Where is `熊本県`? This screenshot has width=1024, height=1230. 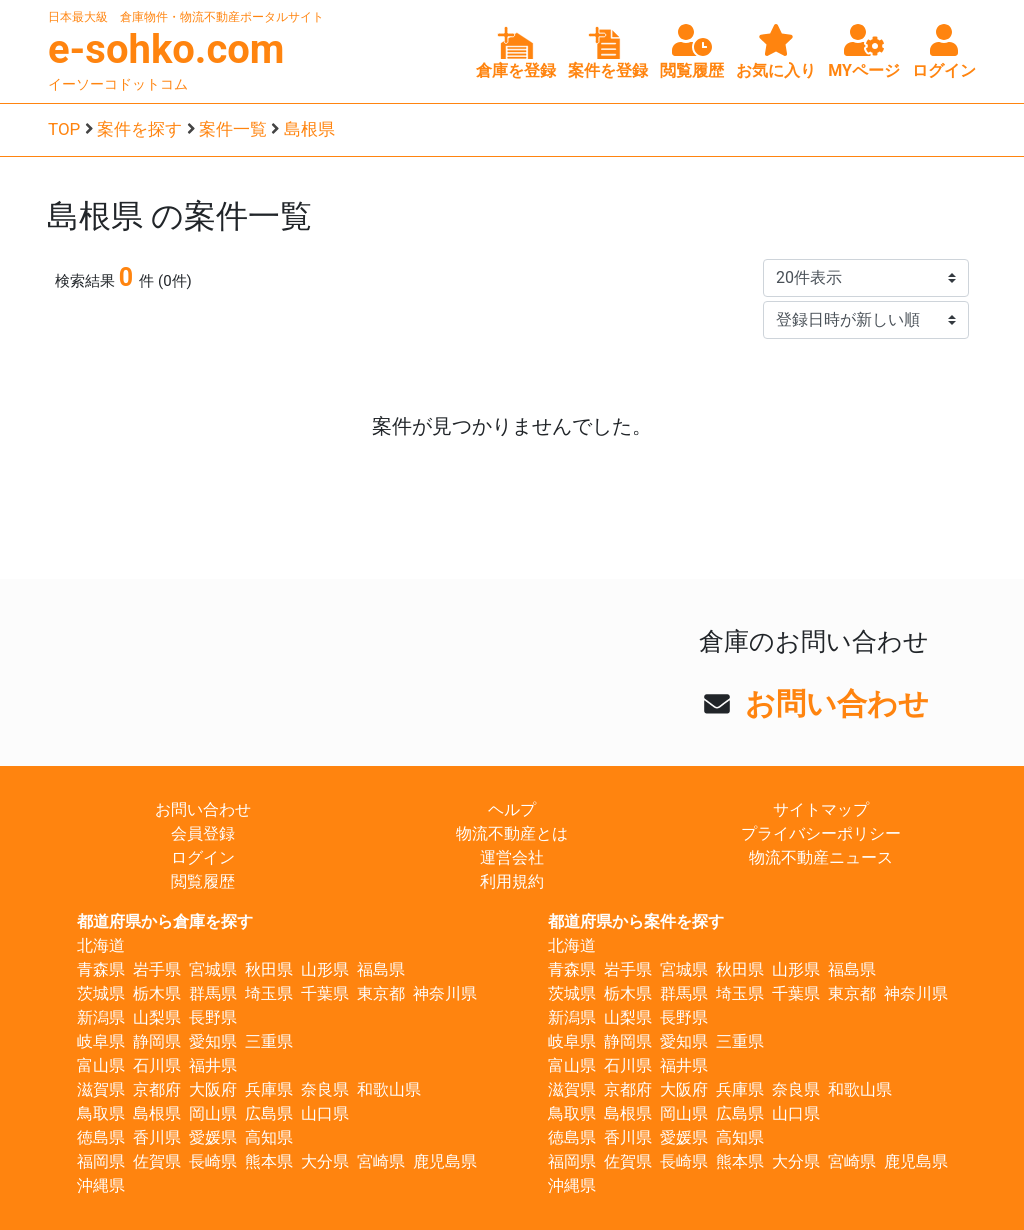
熊本県 is located at coordinates (269, 1161).